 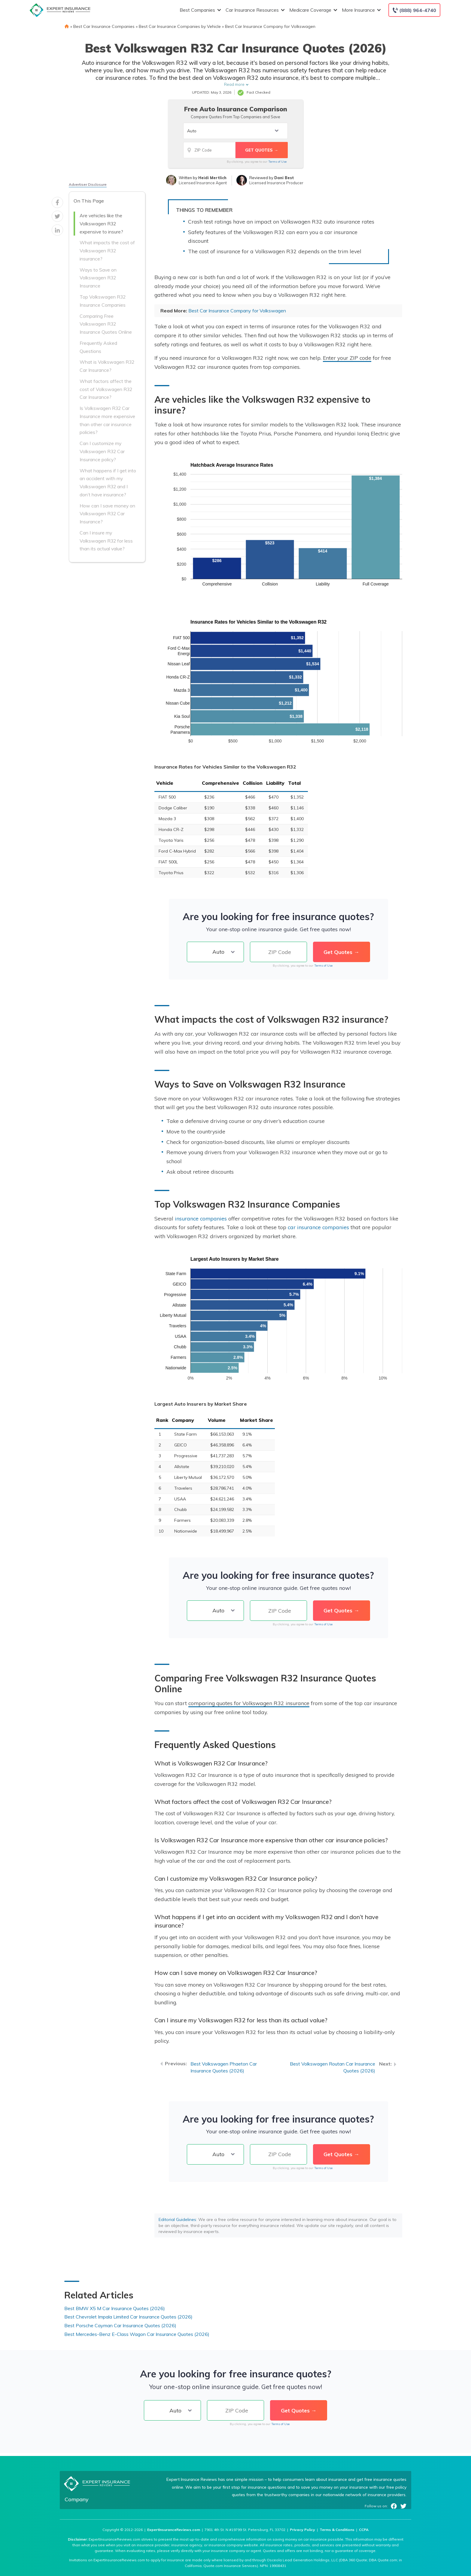 What do you see at coordinates (128, 2317) in the screenshot?
I see `Best Chevrolet Impala Limited Car Insurance Quotes (2026)` at bounding box center [128, 2317].